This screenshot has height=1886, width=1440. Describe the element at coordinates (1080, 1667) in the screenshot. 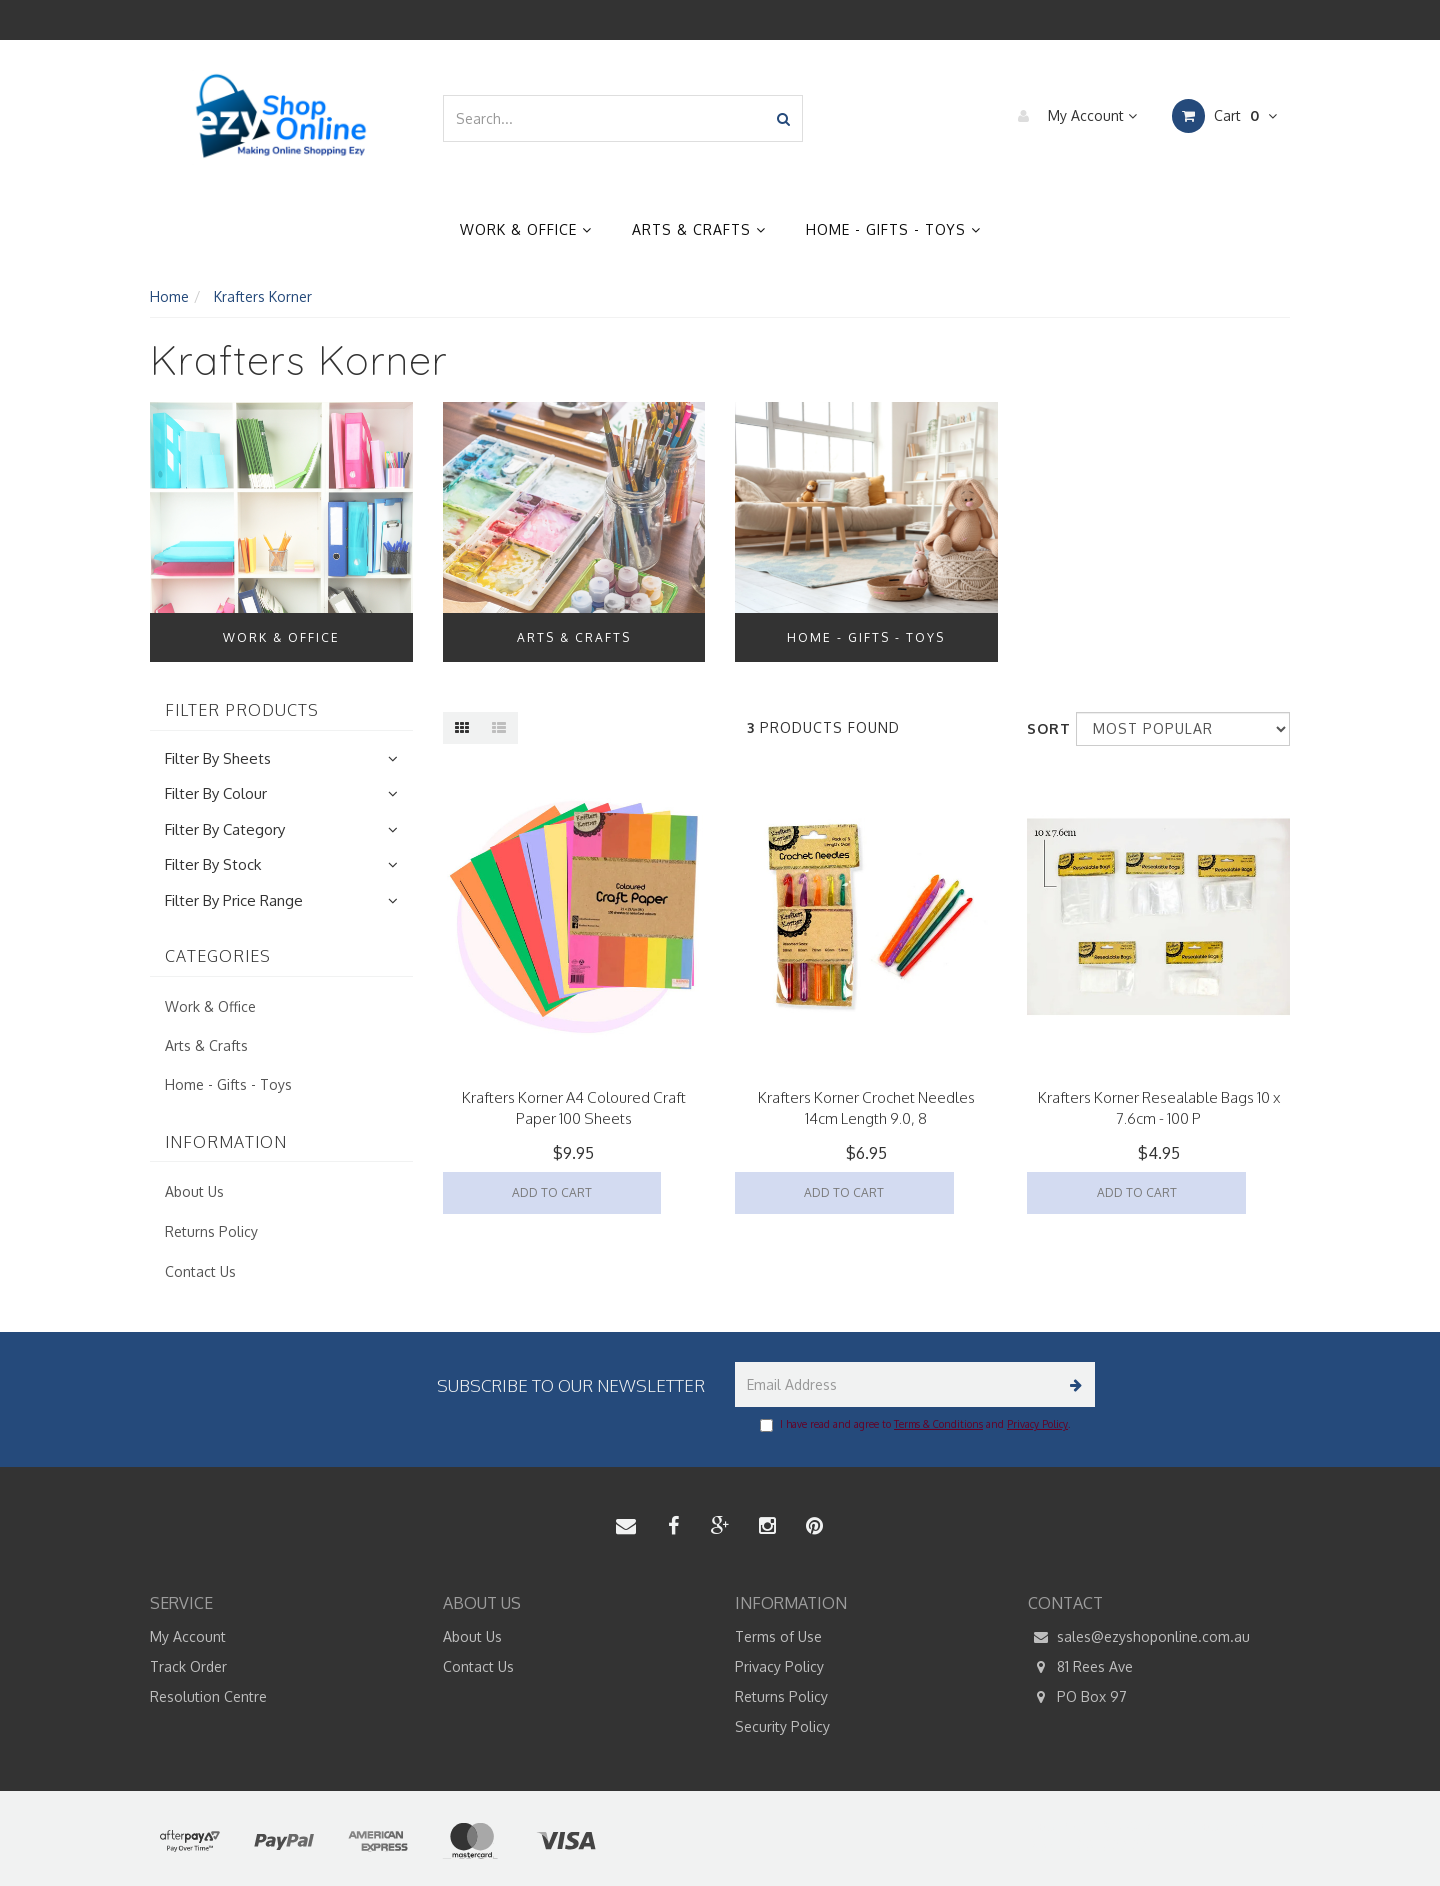

I see `81 Rees Ave` at that location.